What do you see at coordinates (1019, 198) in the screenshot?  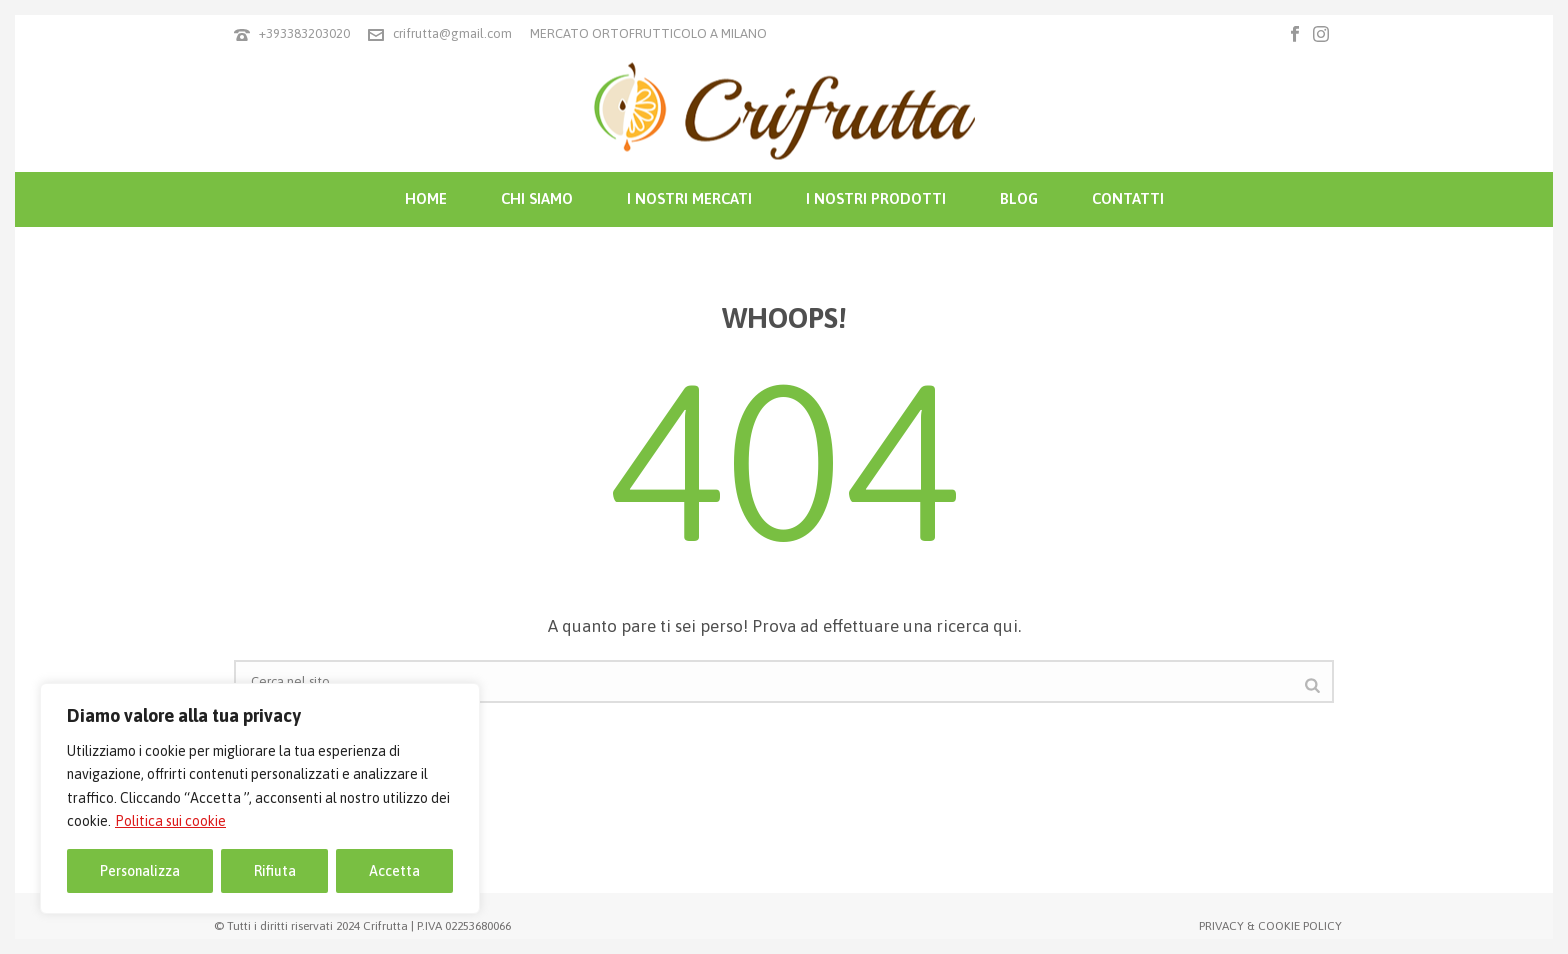 I see `BLOG` at bounding box center [1019, 198].